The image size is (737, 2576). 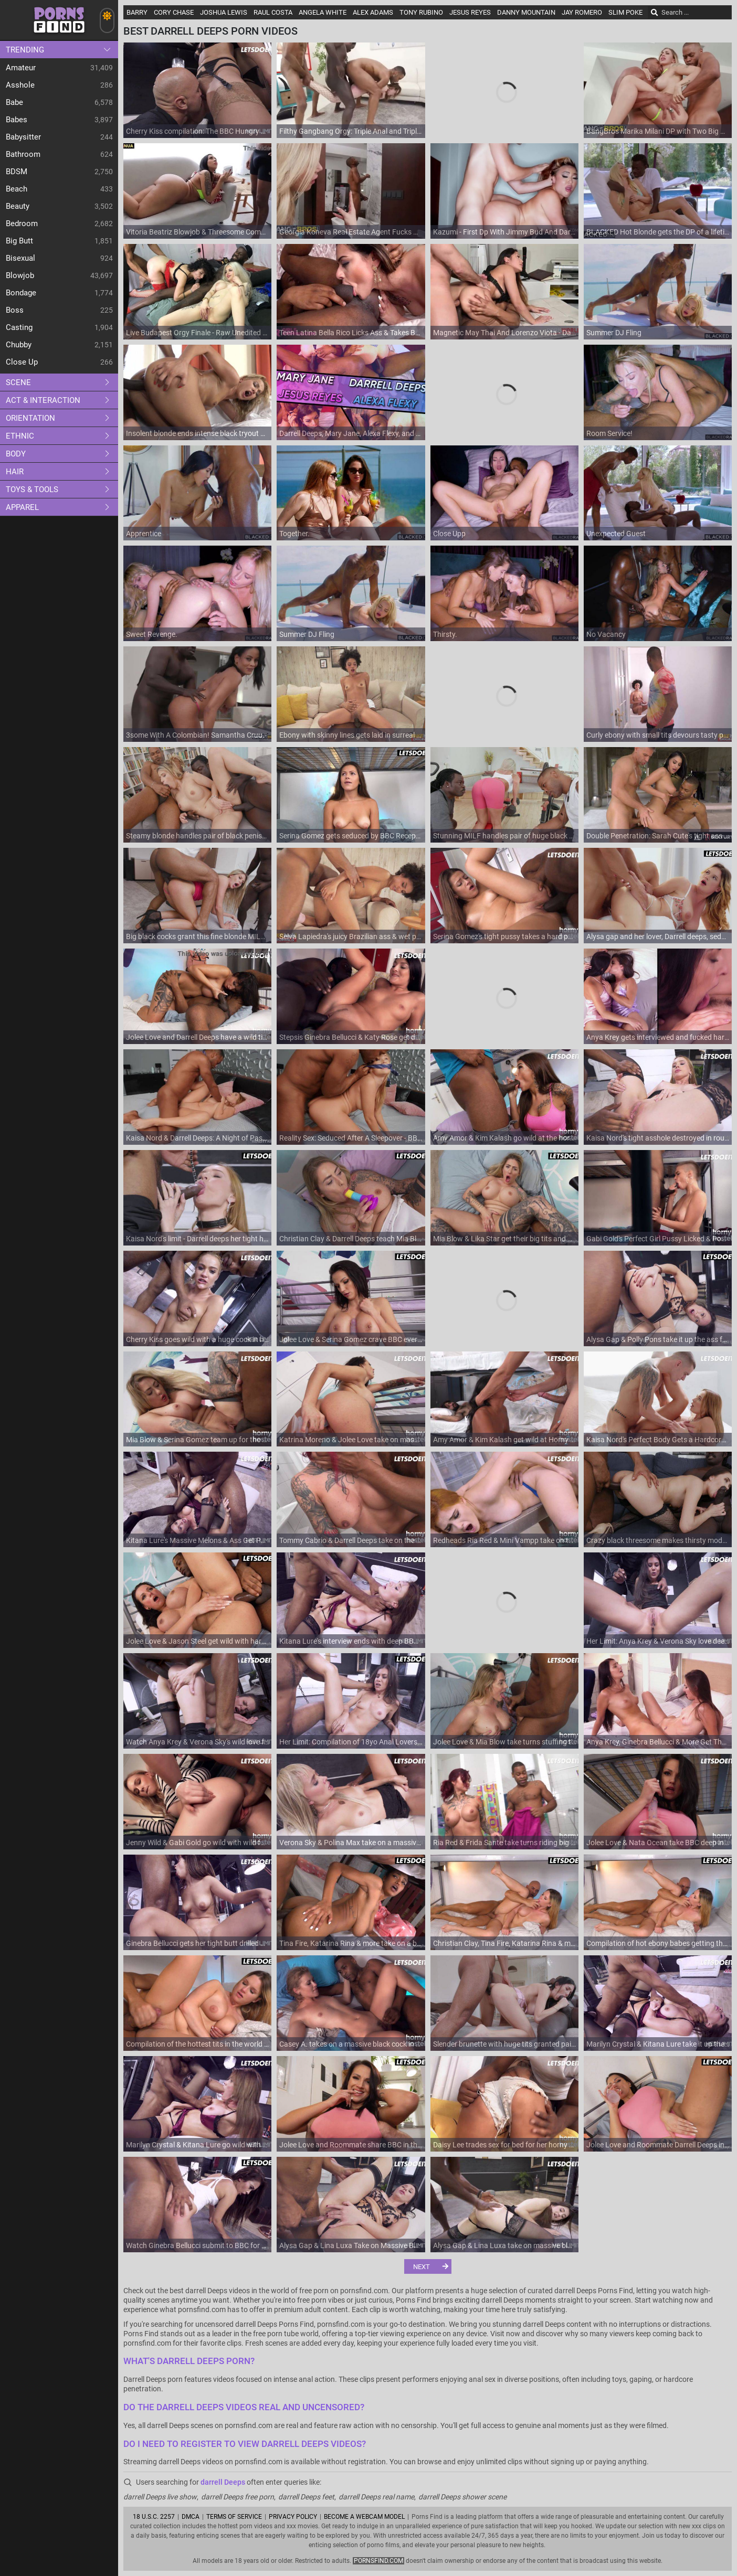 What do you see at coordinates (197, 1842) in the screenshot?
I see `Jenny Wild & Gabi Gold go wild with wild fuck in Crazy Hostel Full Scene` at bounding box center [197, 1842].